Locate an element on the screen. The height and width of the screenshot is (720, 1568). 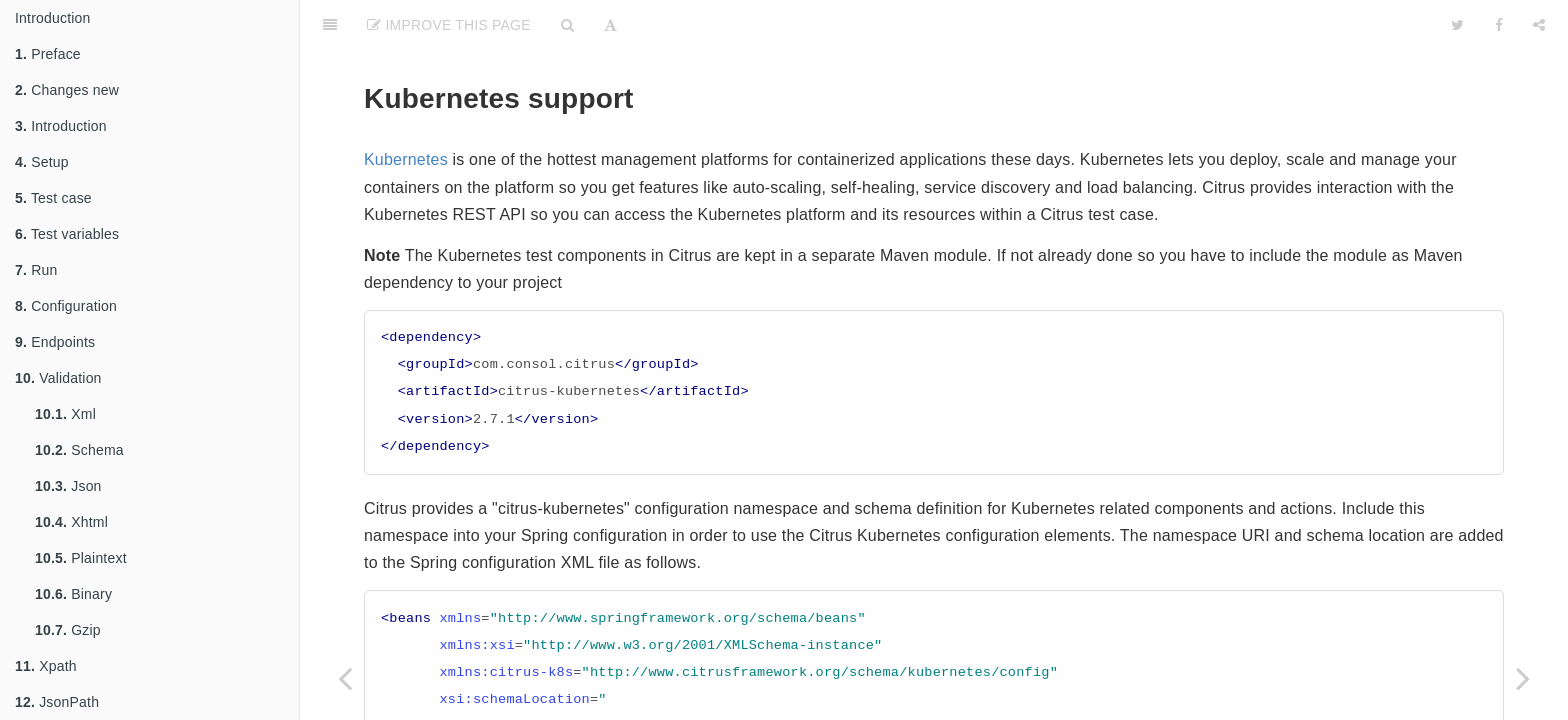
[Previous page: Docker] is located at coordinates (345, 677).